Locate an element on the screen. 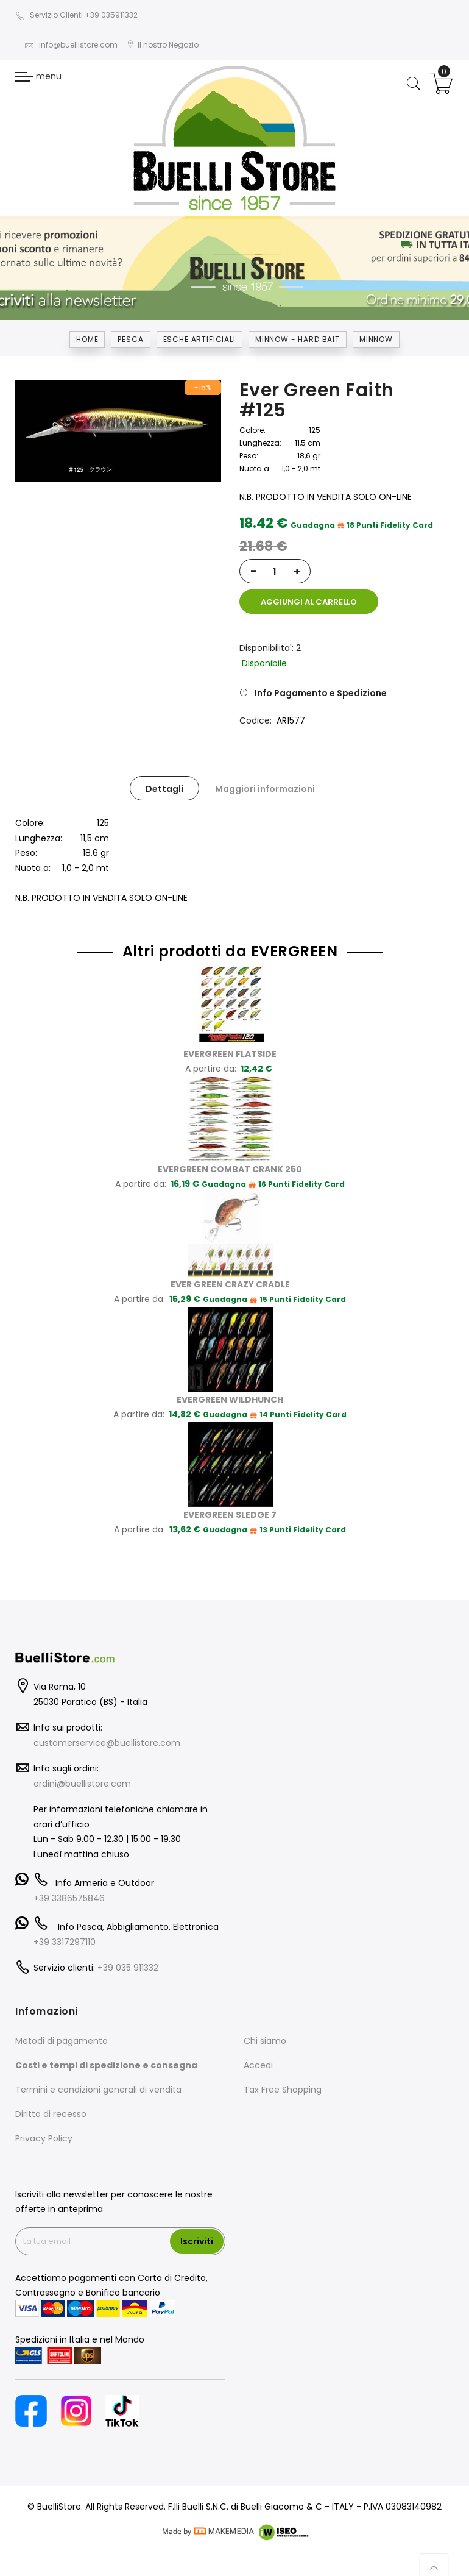 Image resolution: width=469 pixels, height=2576 pixels. [tab] is located at coordinates (164, 779).